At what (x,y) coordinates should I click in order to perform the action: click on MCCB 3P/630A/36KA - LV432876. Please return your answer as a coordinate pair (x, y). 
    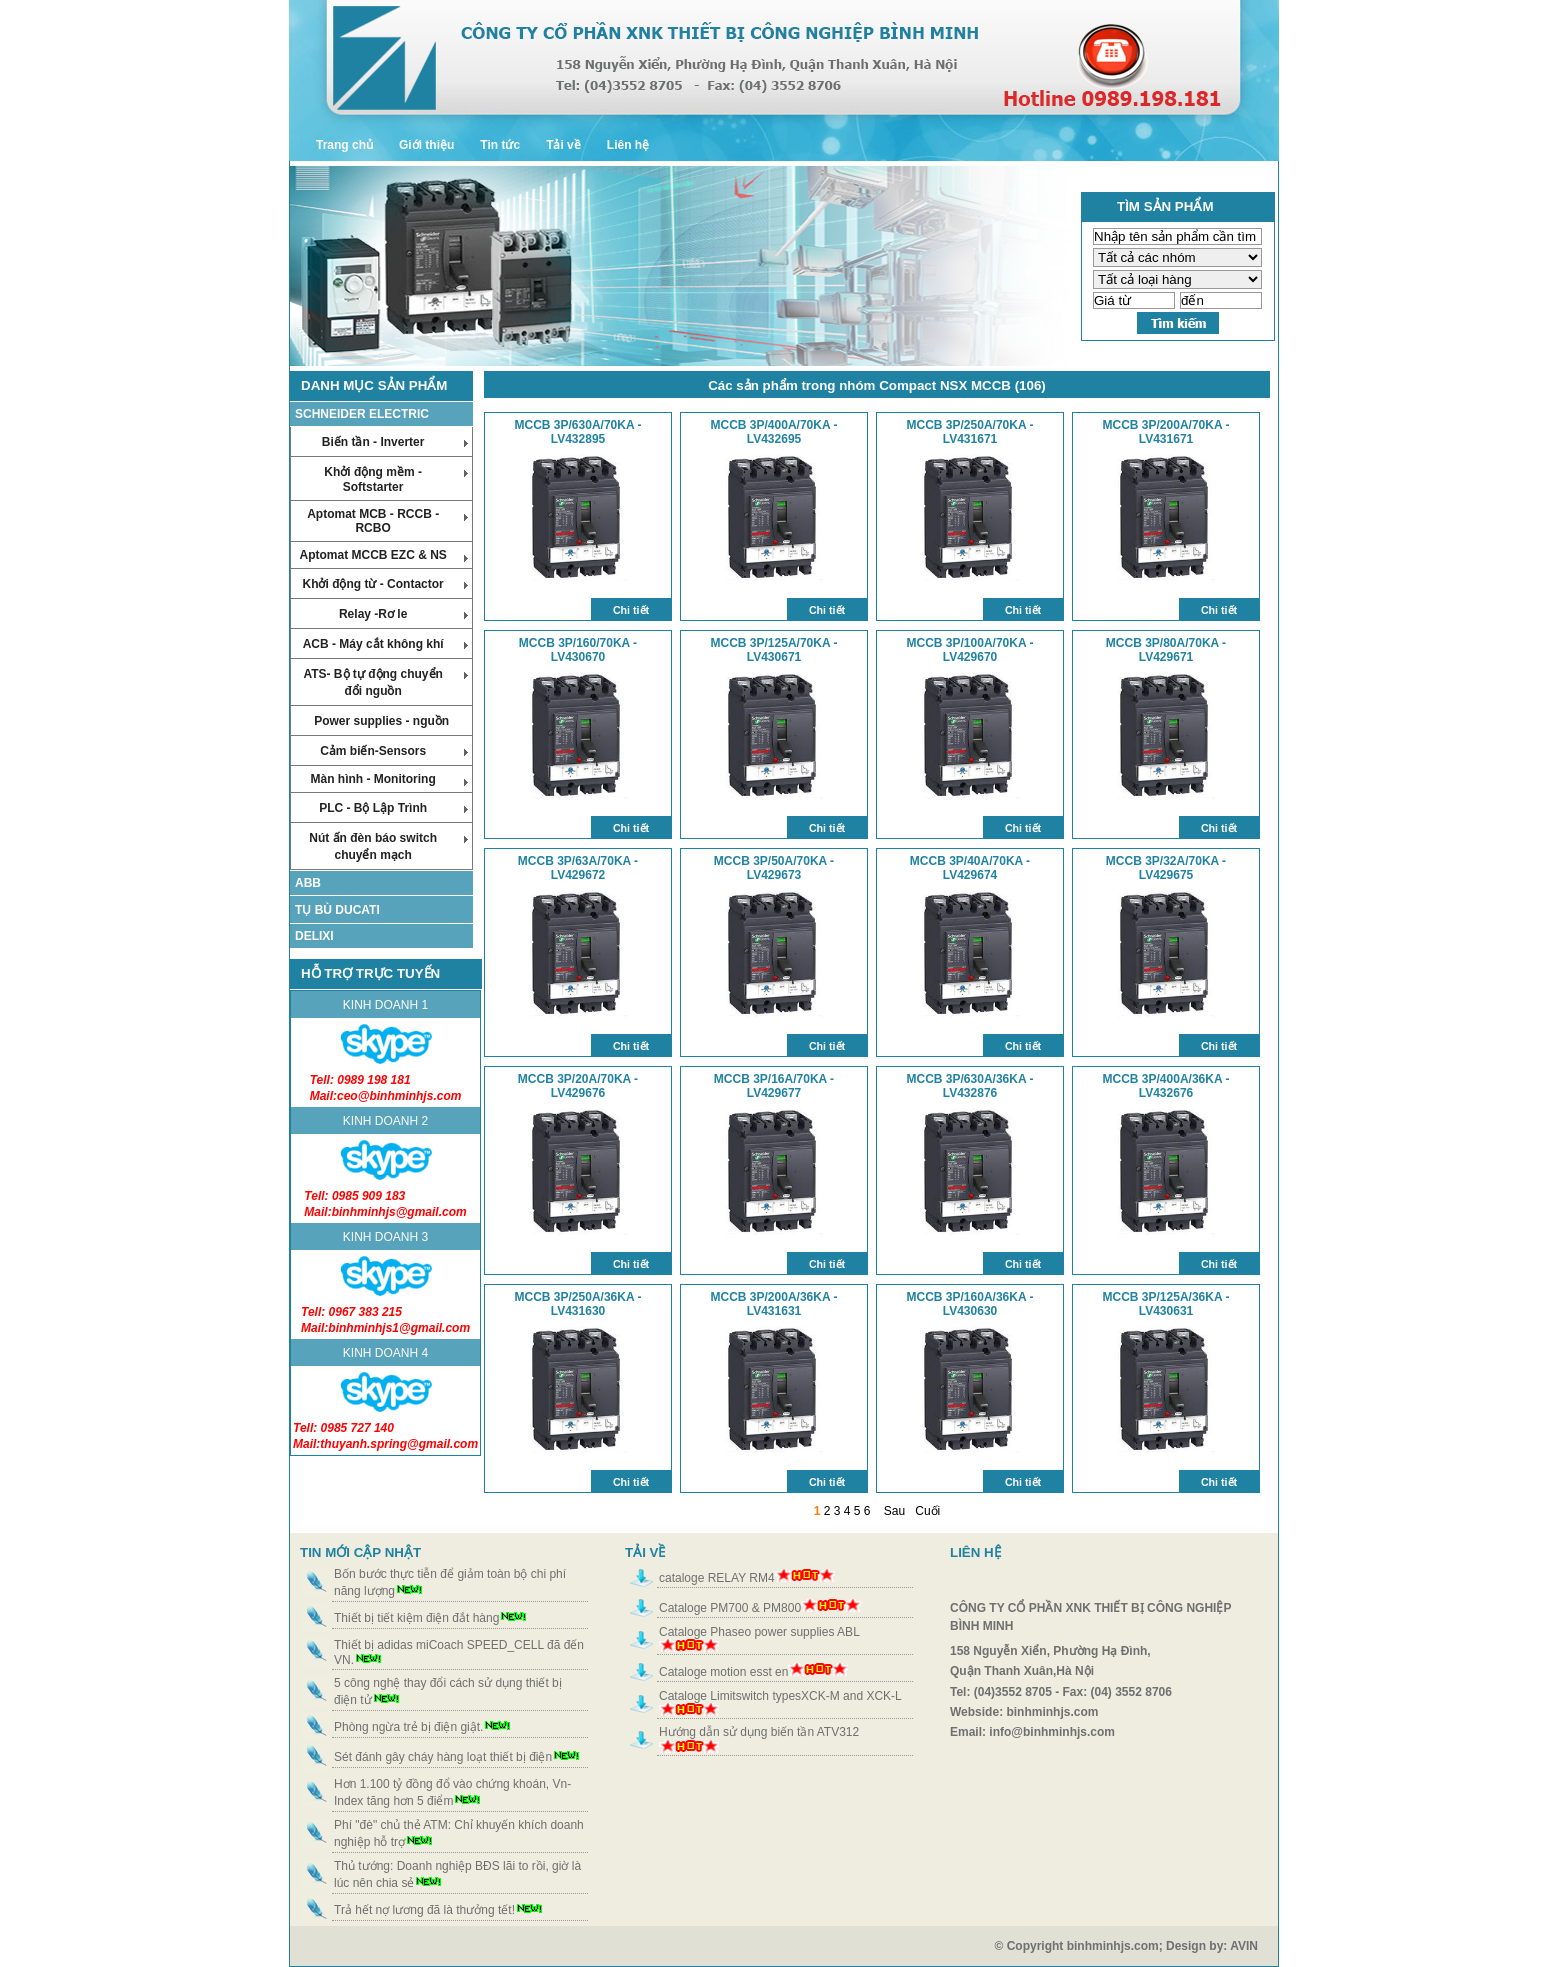
    Looking at the image, I should click on (970, 1086).